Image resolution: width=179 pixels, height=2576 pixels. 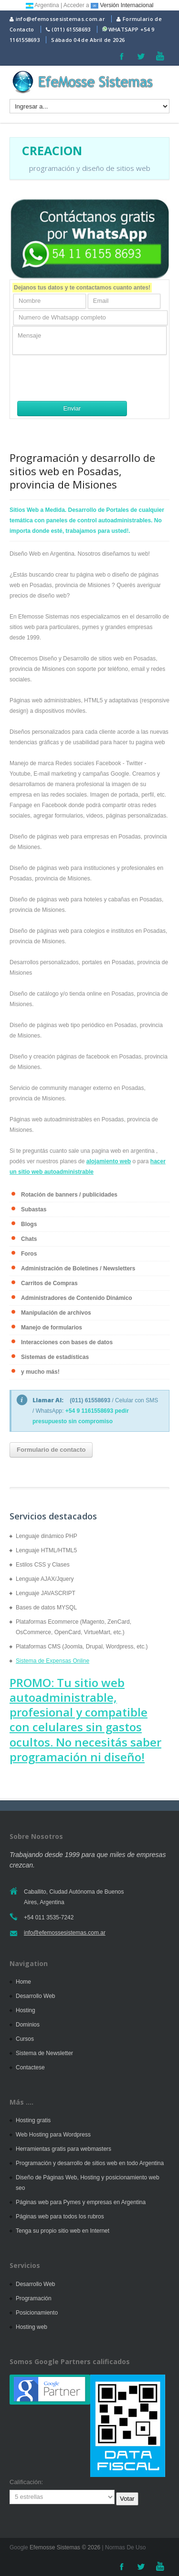 I want to click on Lenguaje AJAX/Jquery, so click(x=45, y=1579).